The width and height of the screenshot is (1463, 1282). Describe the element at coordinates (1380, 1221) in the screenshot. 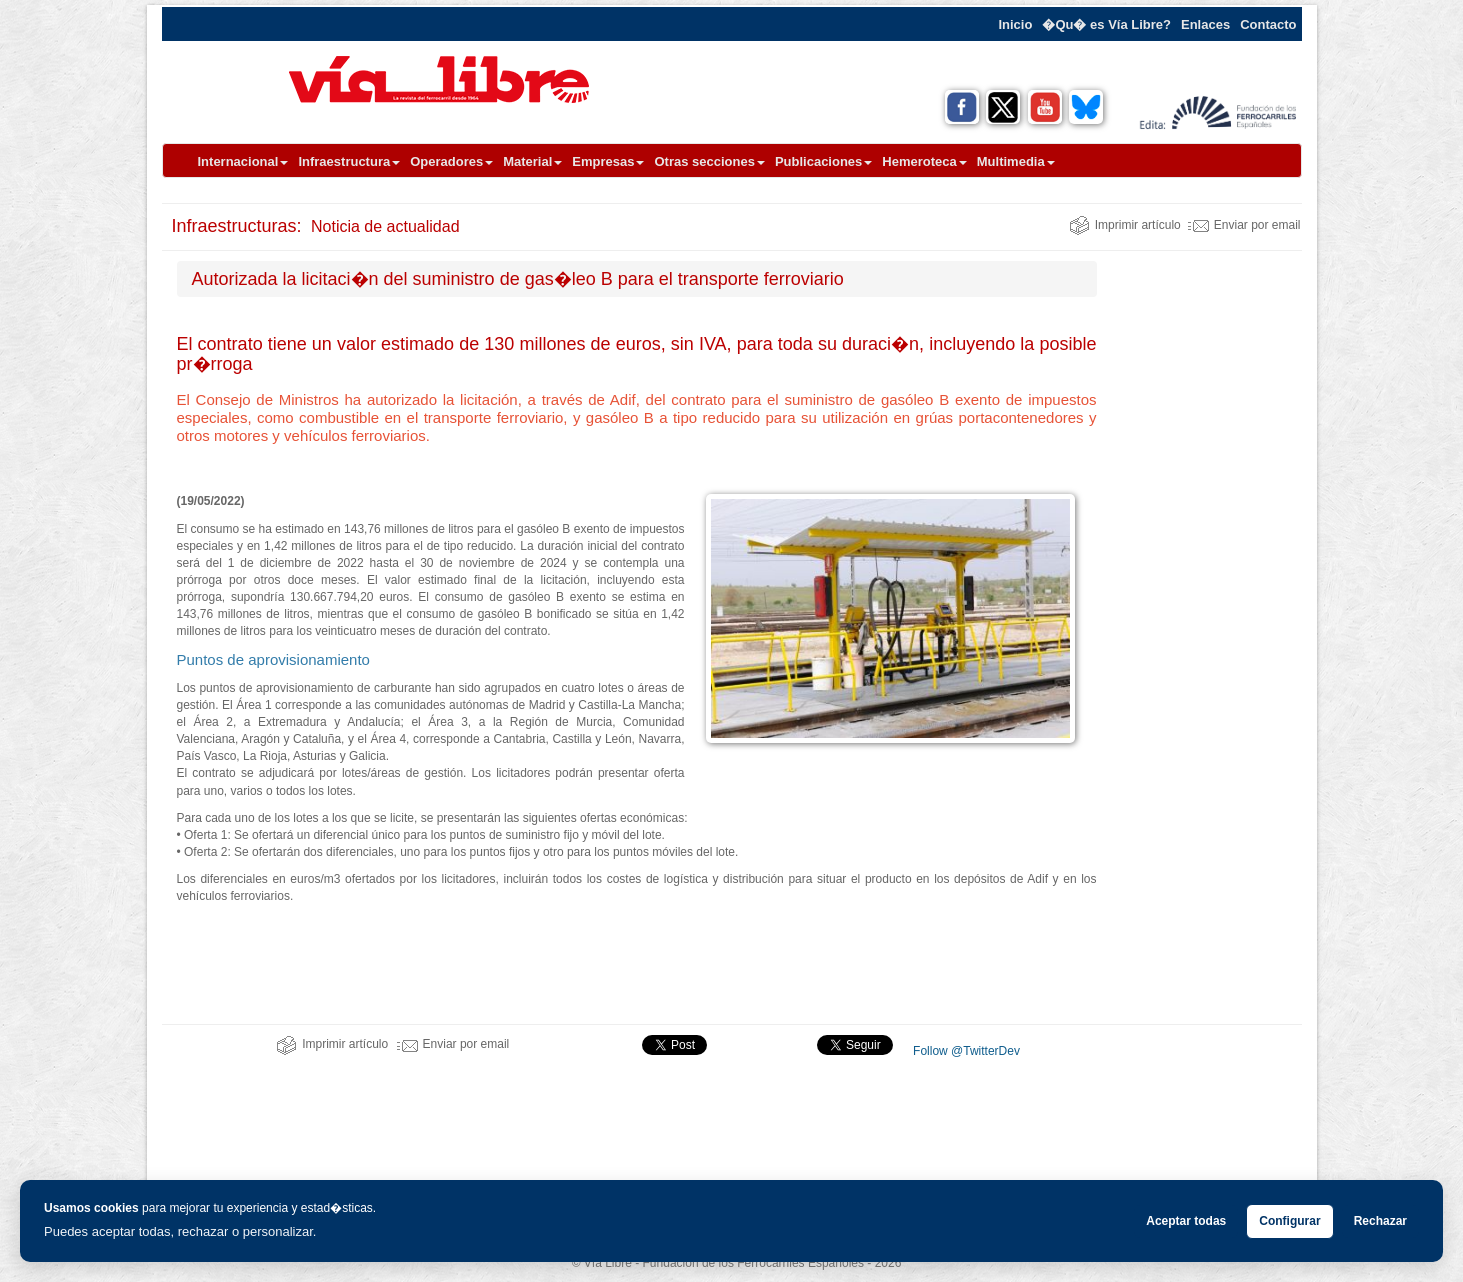

I see `Rechazar` at that location.